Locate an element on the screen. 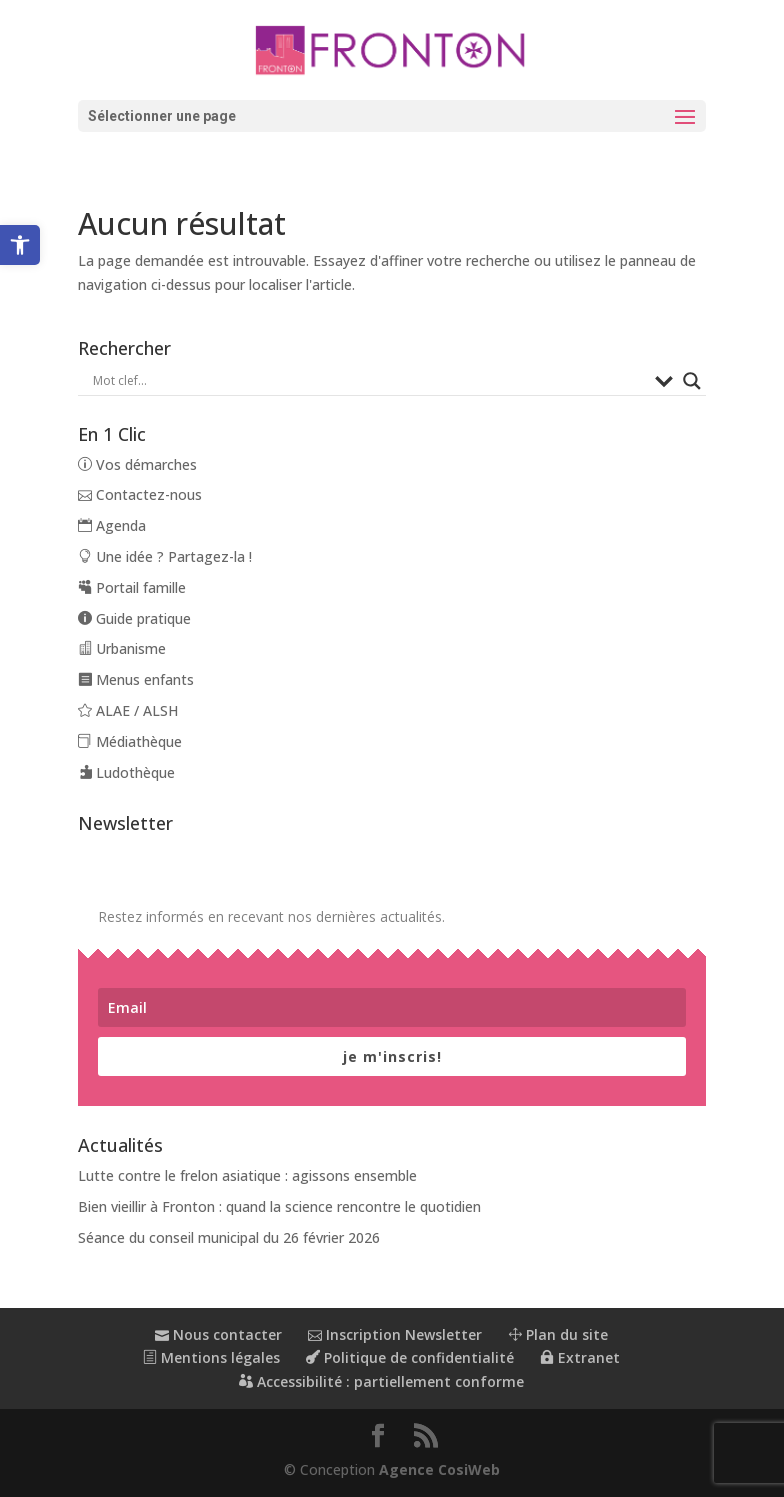  [link] is located at coordinates (20, 245).